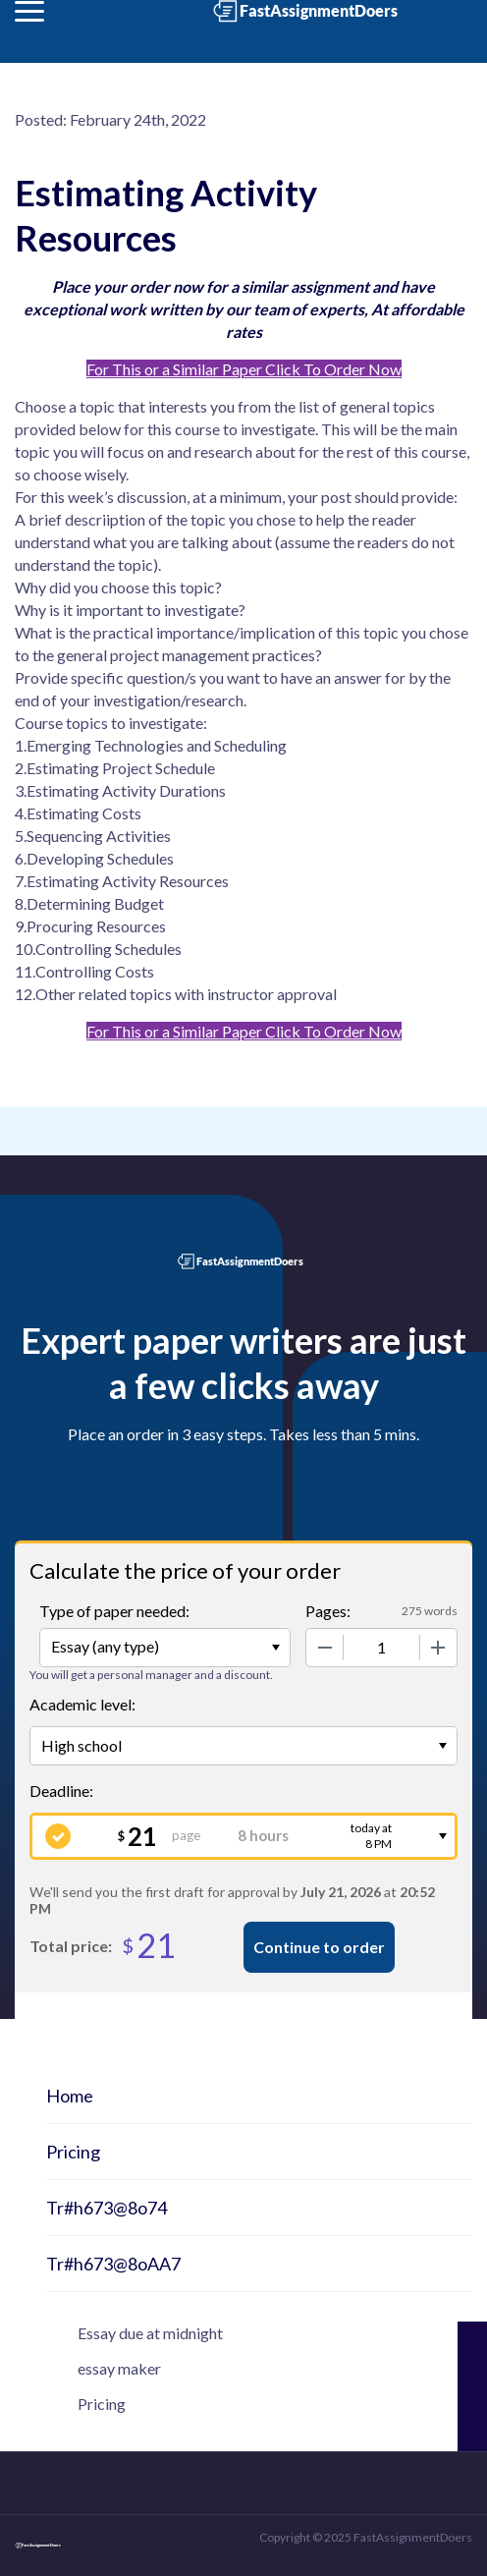 The width and height of the screenshot is (487, 2576). I want to click on Pages:, so click(328, 1610).